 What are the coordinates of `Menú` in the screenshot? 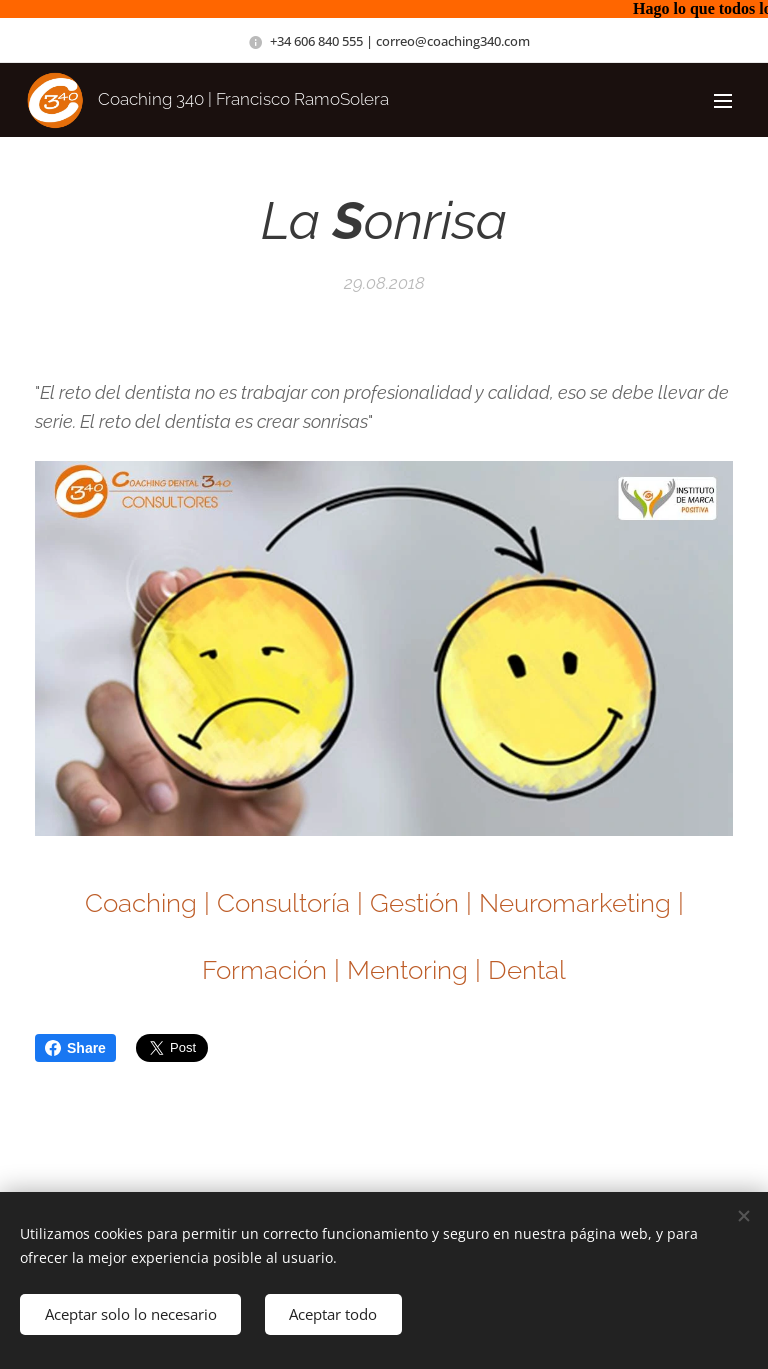 It's located at (723, 101).